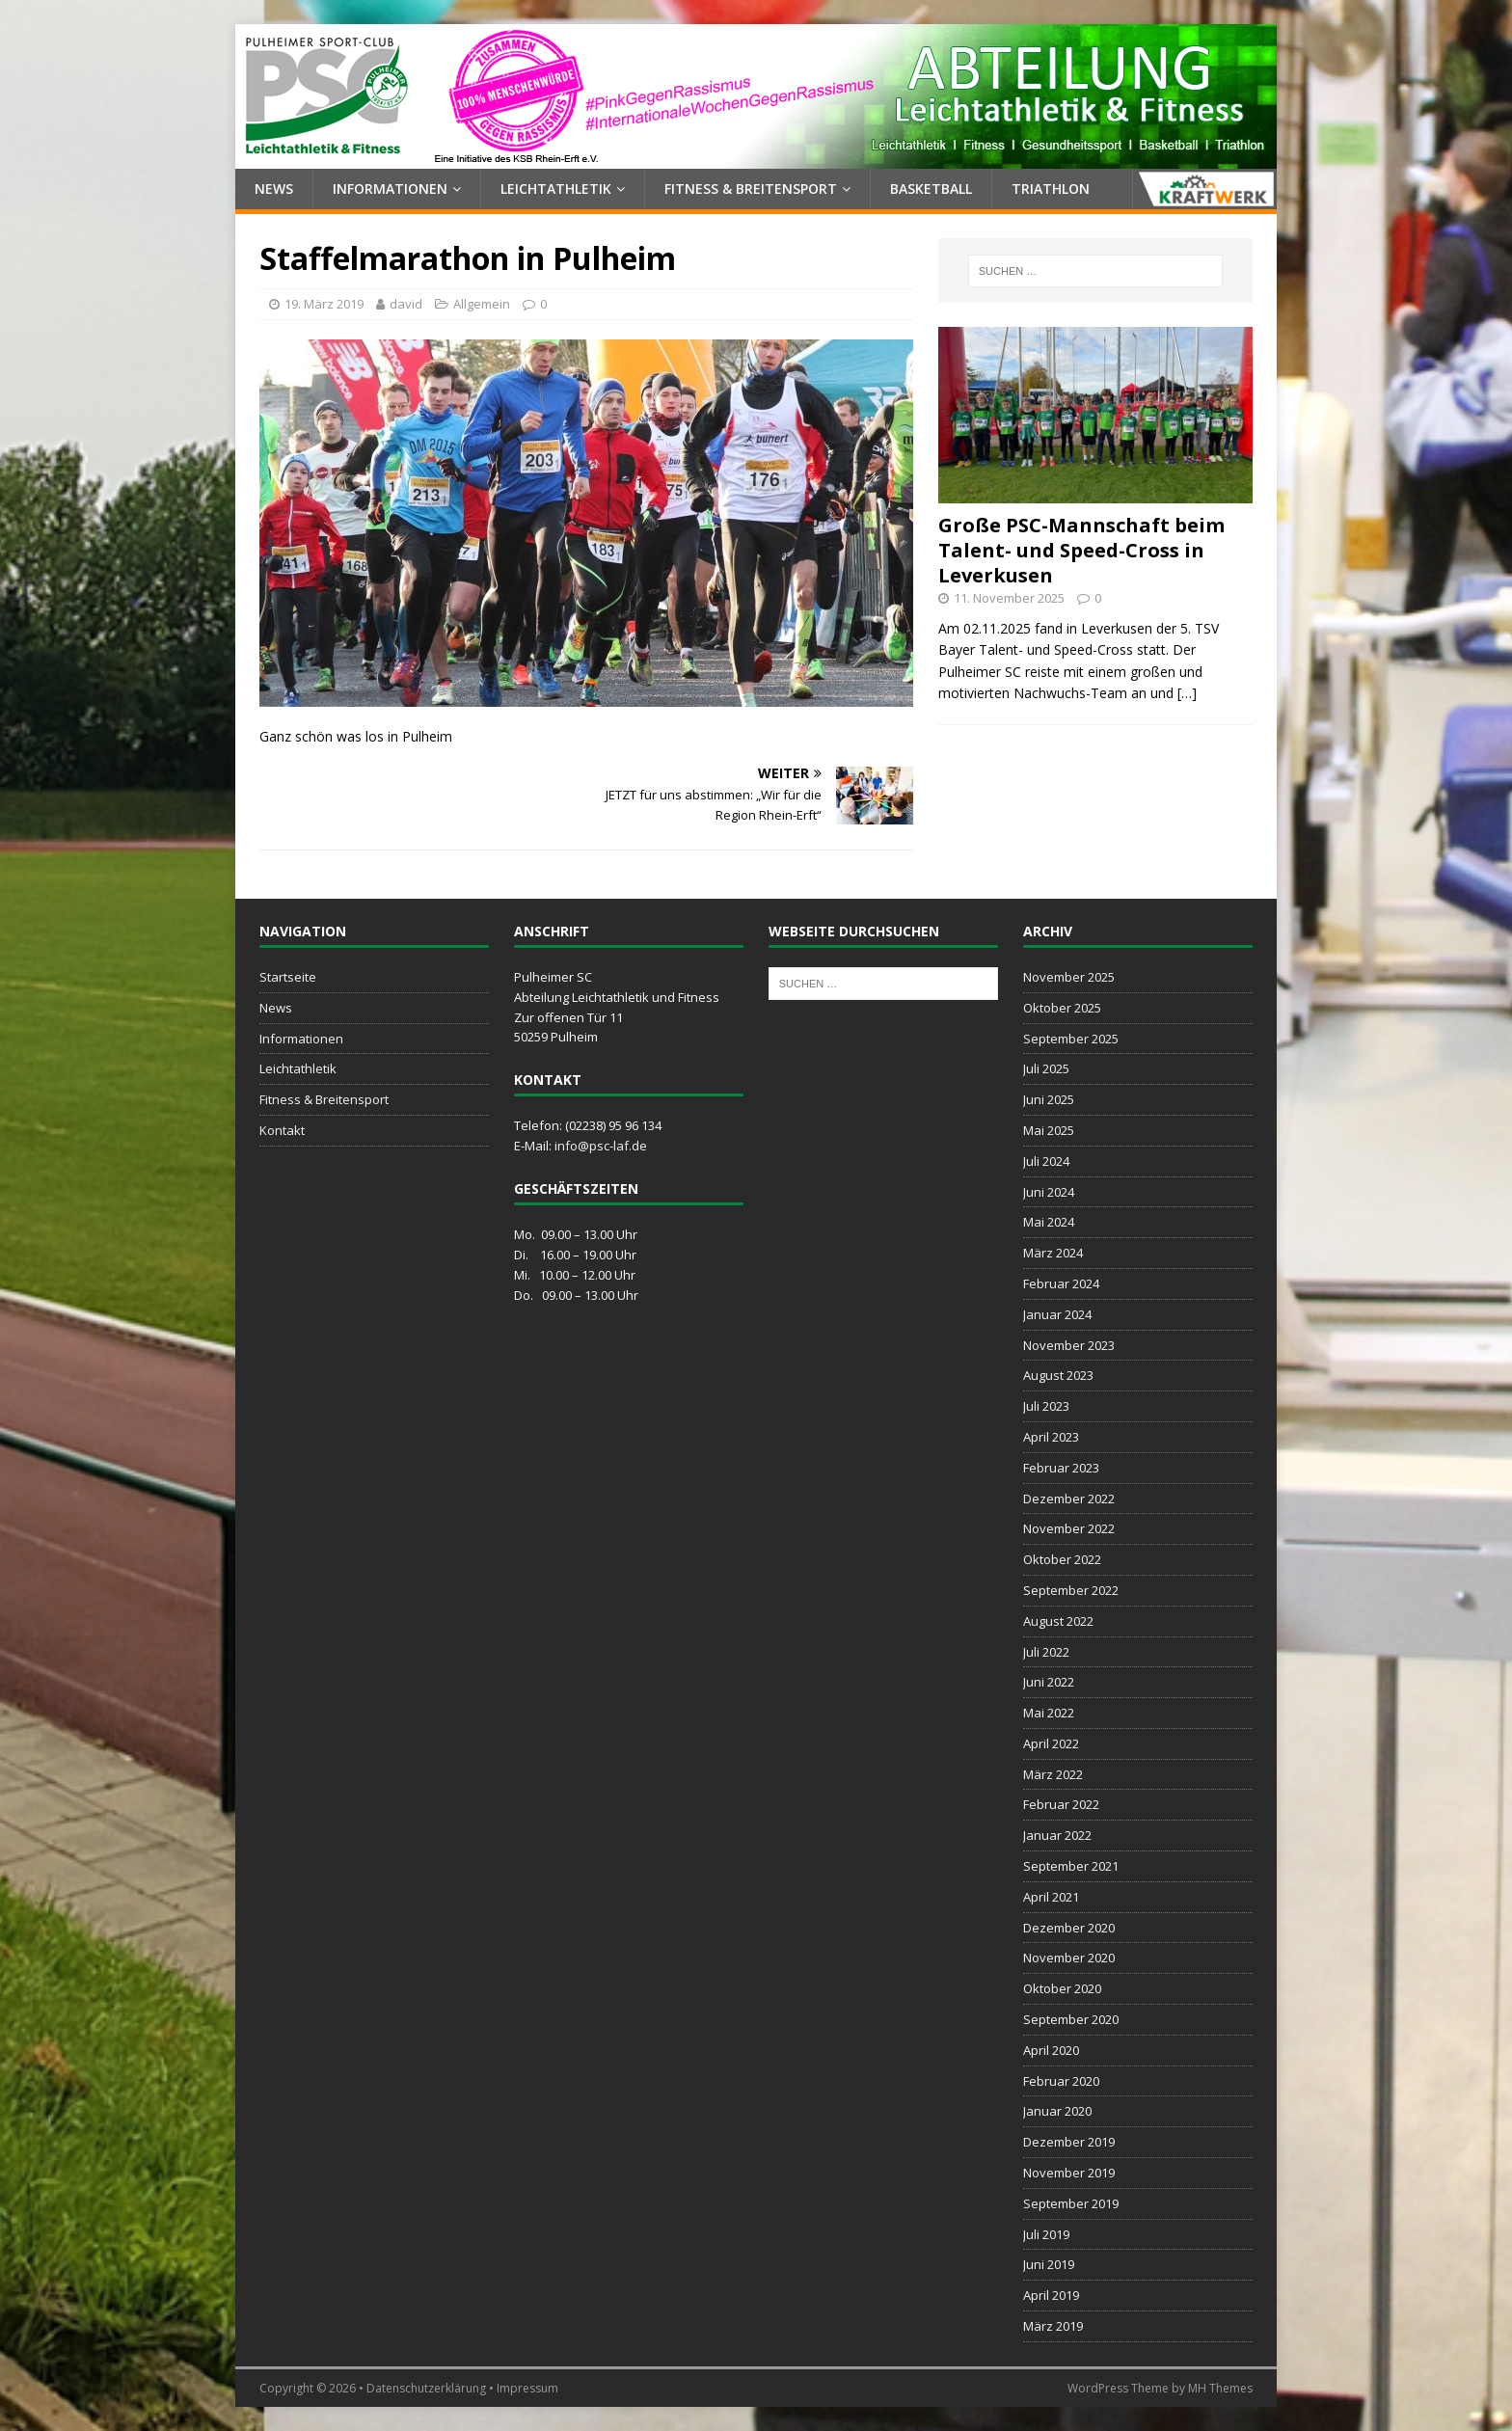  What do you see at coordinates (1058, 1621) in the screenshot?
I see `August 2022` at bounding box center [1058, 1621].